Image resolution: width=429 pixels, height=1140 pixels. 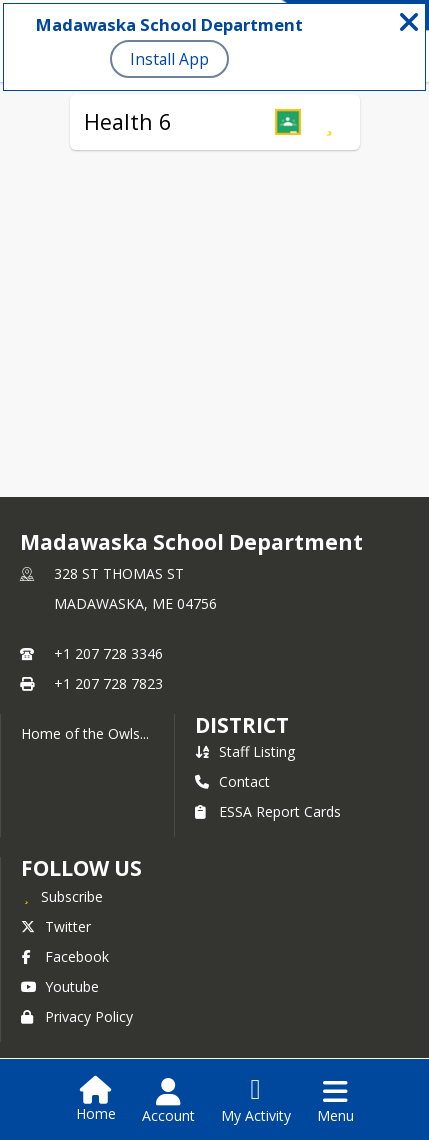 What do you see at coordinates (77, 1016) in the screenshot?
I see `Privacy Policy` at bounding box center [77, 1016].